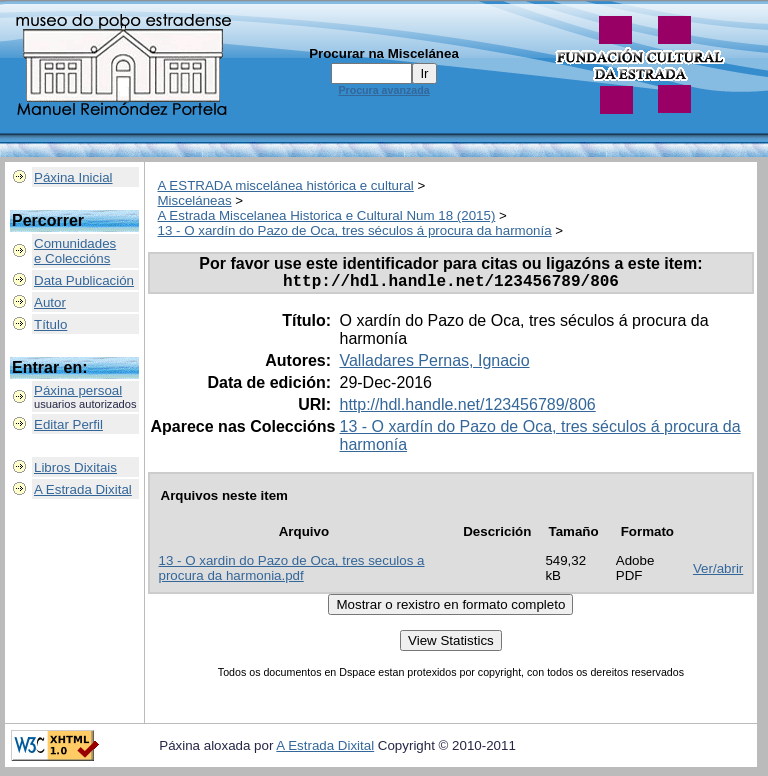 Image resolution: width=768 pixels, height=776 pixels. Describe the element at coordinates (434, 364) in the screenshot. I see `Valladares Pernas, Ignacio` at that location.